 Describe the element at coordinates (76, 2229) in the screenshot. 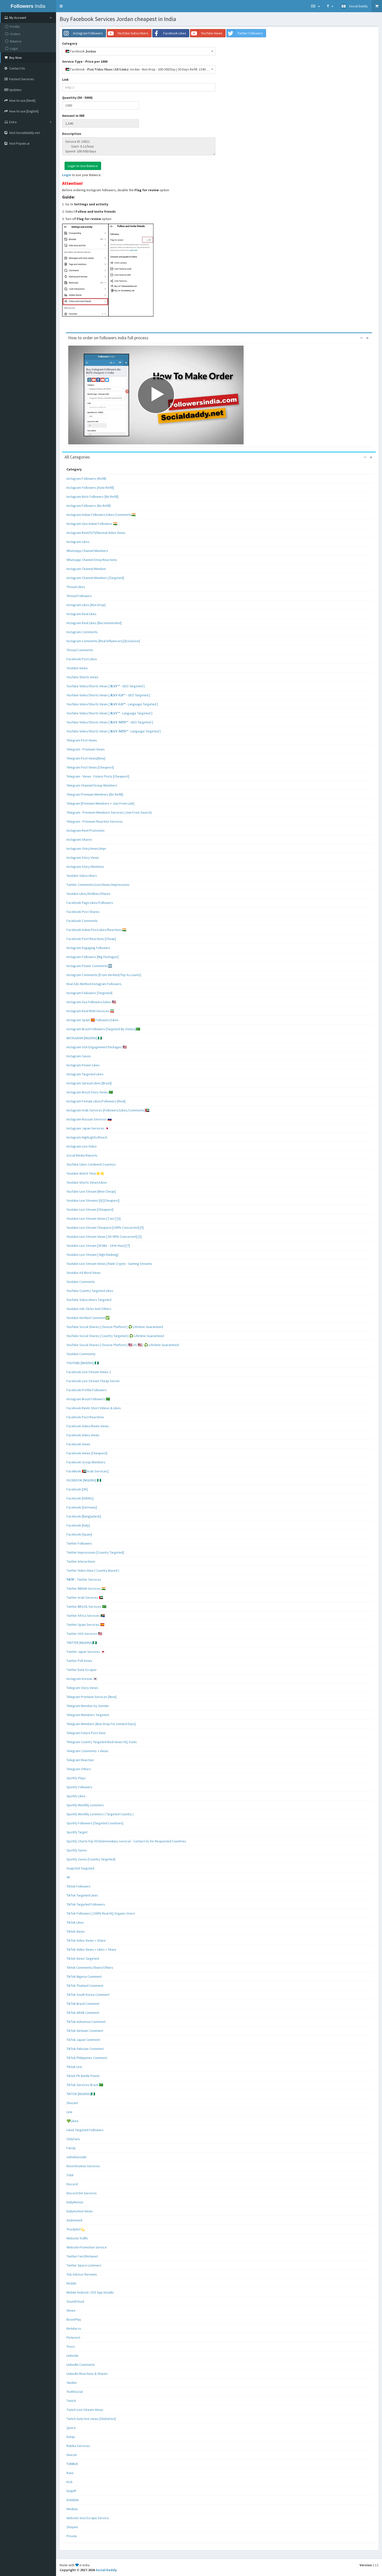

I see `Trustpilot💫` at that location.